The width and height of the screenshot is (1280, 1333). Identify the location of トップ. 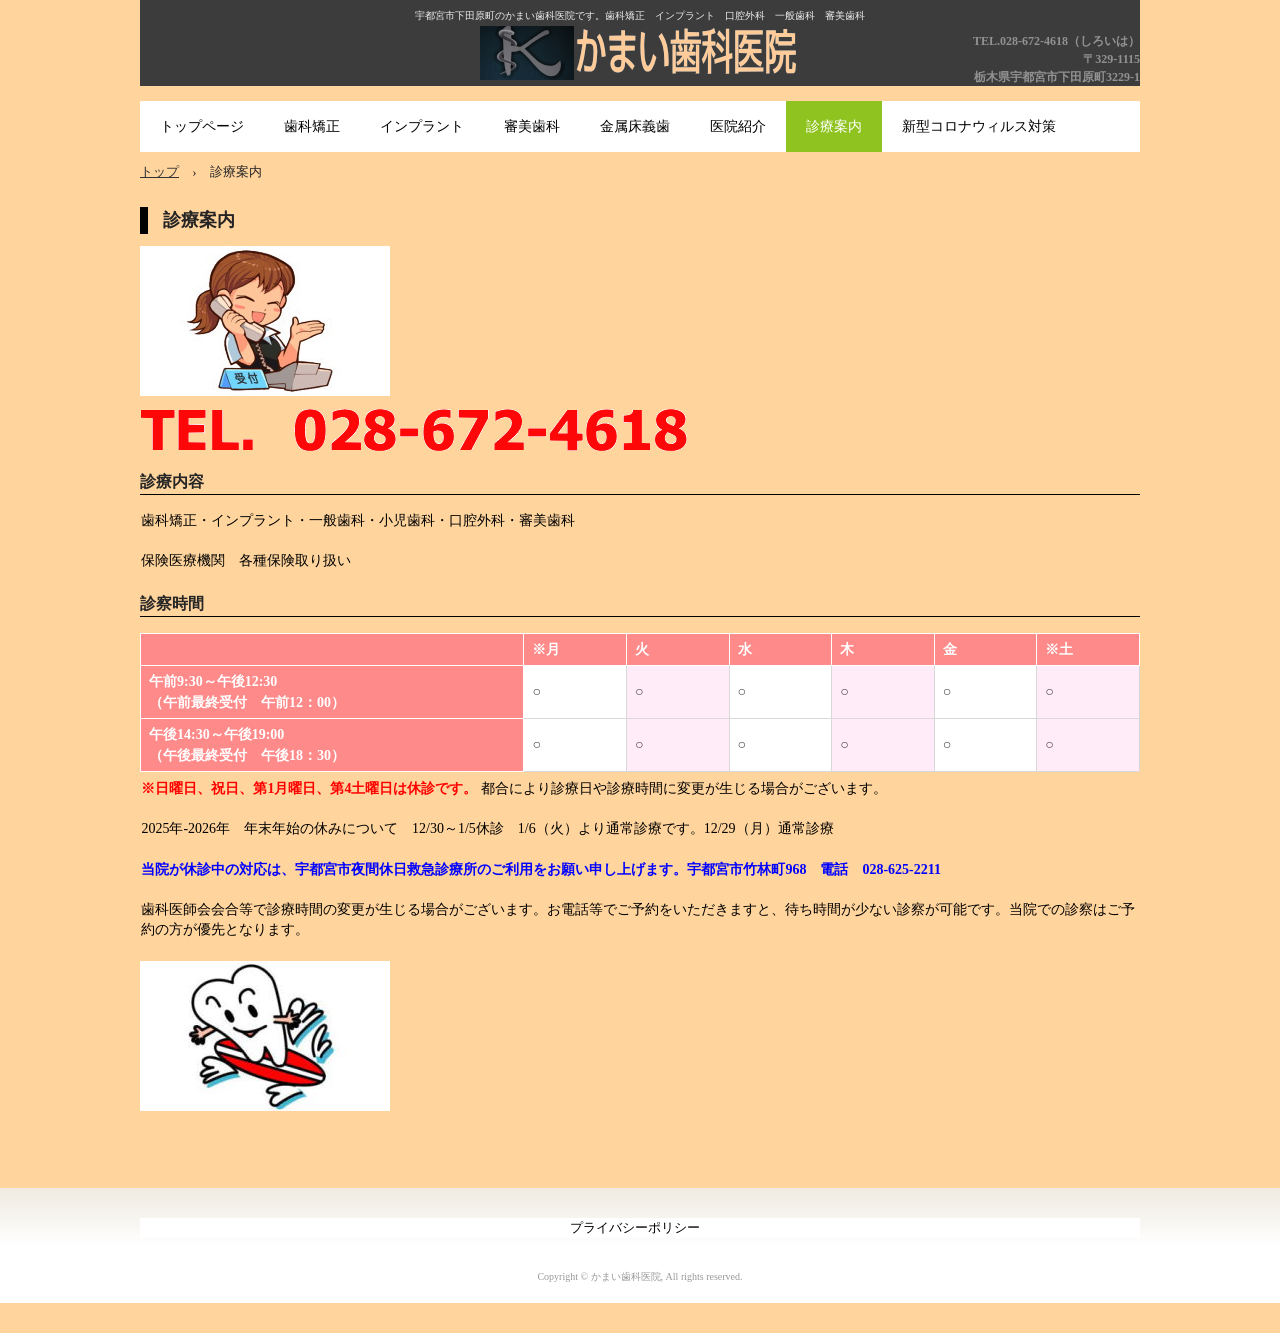
(159, 171).